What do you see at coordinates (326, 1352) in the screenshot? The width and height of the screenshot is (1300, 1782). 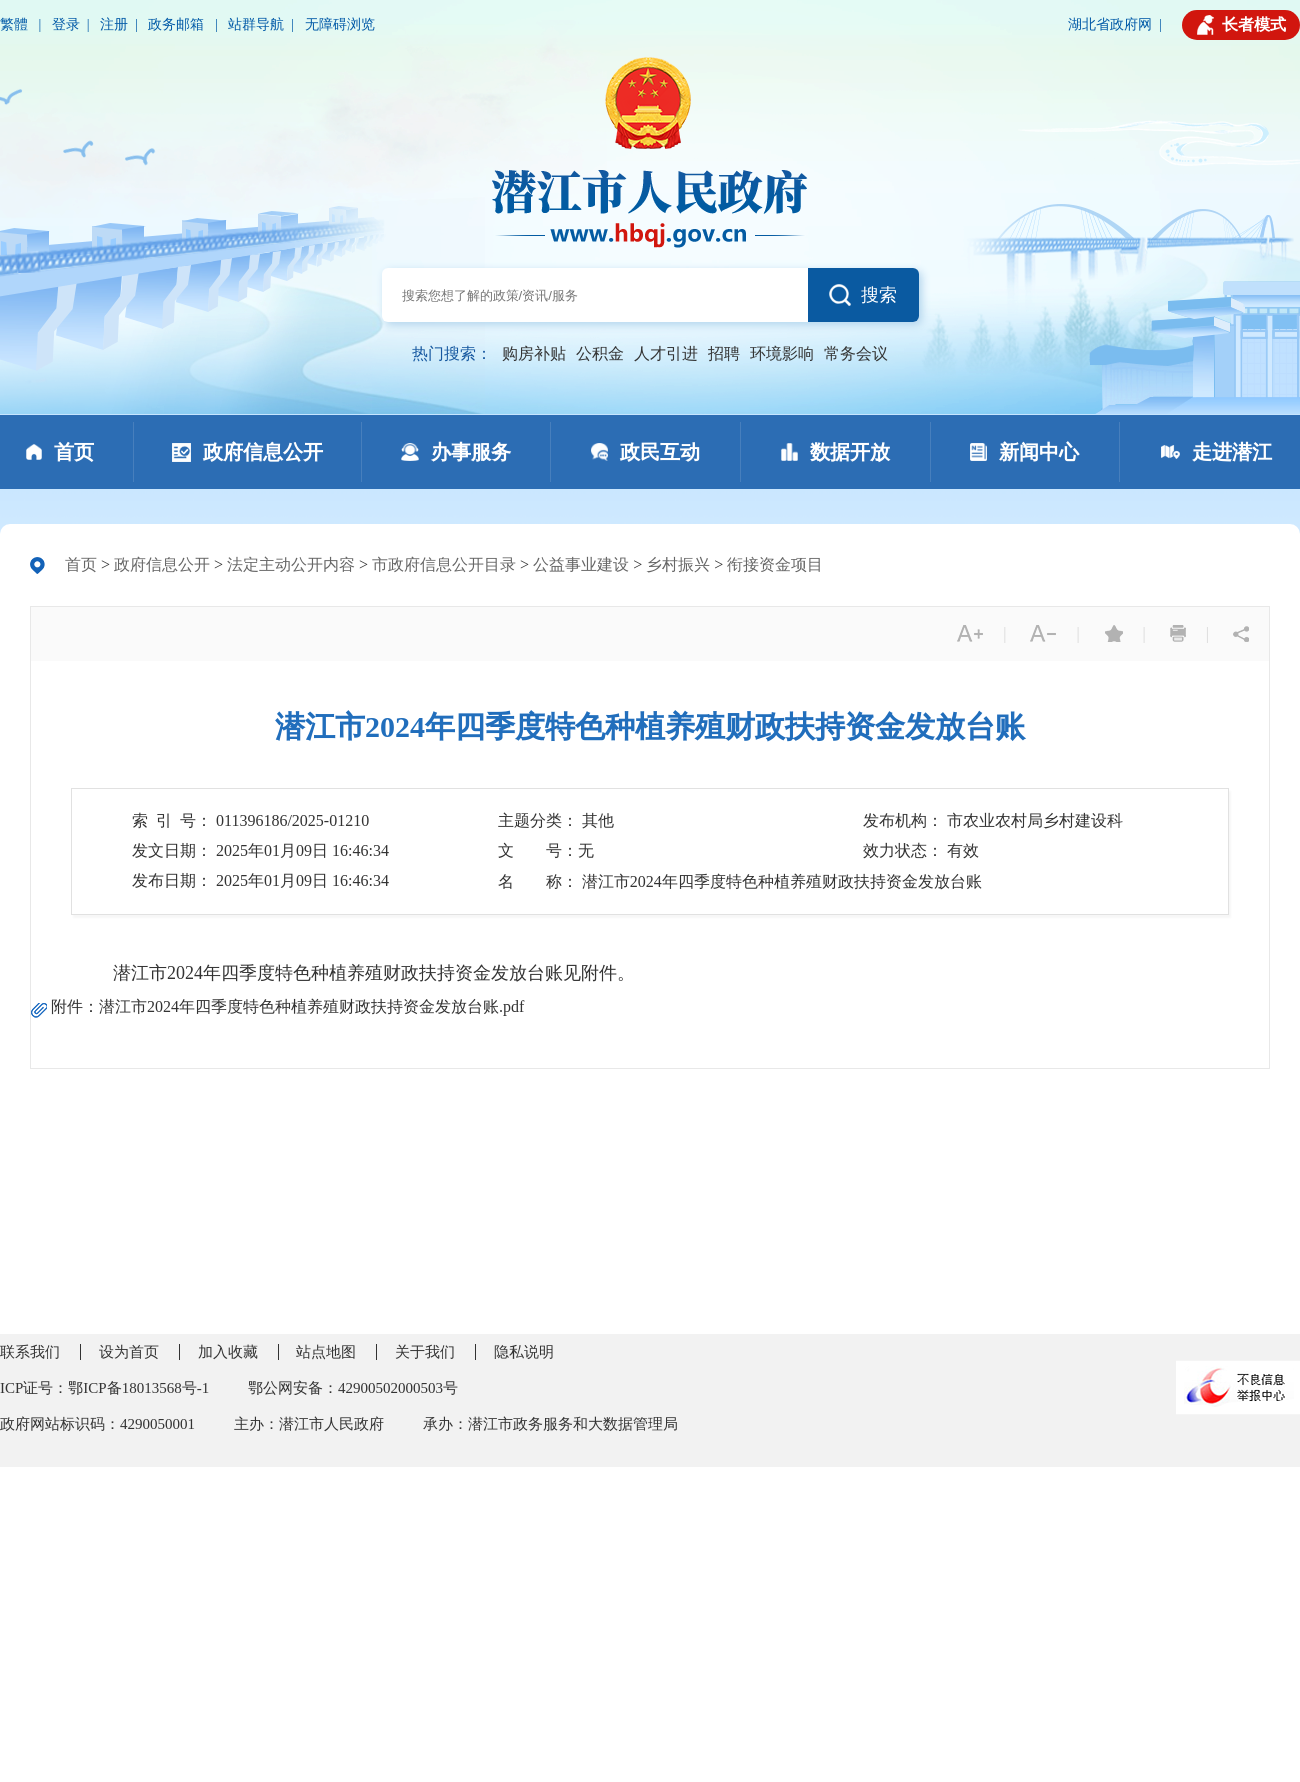 I see `站点地图` at bounding box center [326, 1352].